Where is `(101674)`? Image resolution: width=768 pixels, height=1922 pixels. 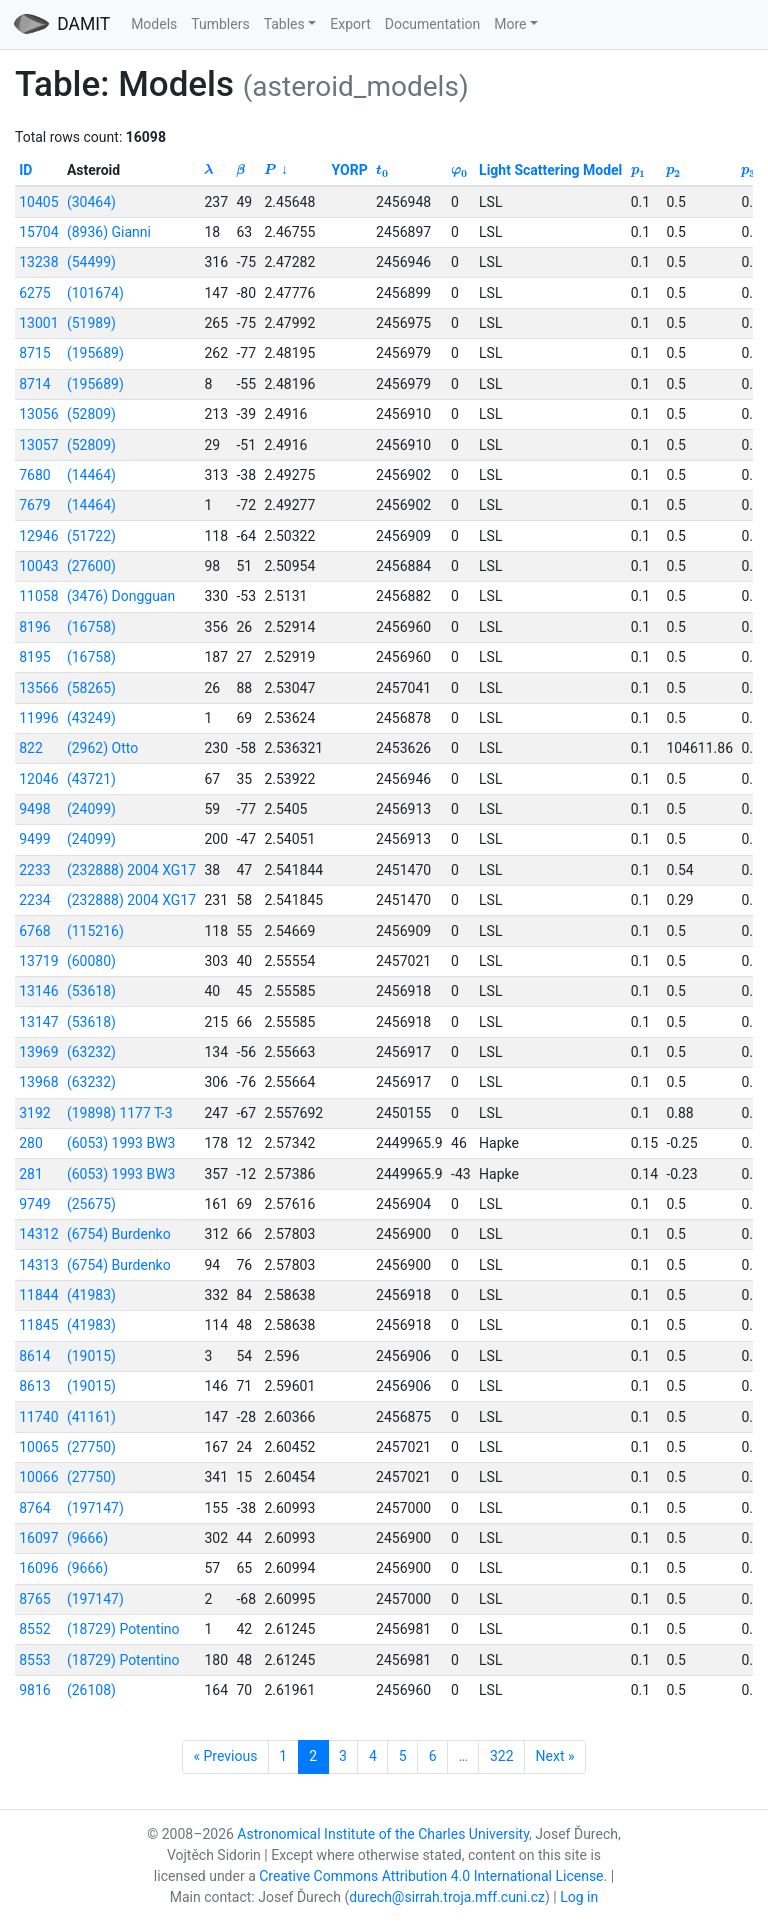 (101674) is located at coordinates (95, 293).